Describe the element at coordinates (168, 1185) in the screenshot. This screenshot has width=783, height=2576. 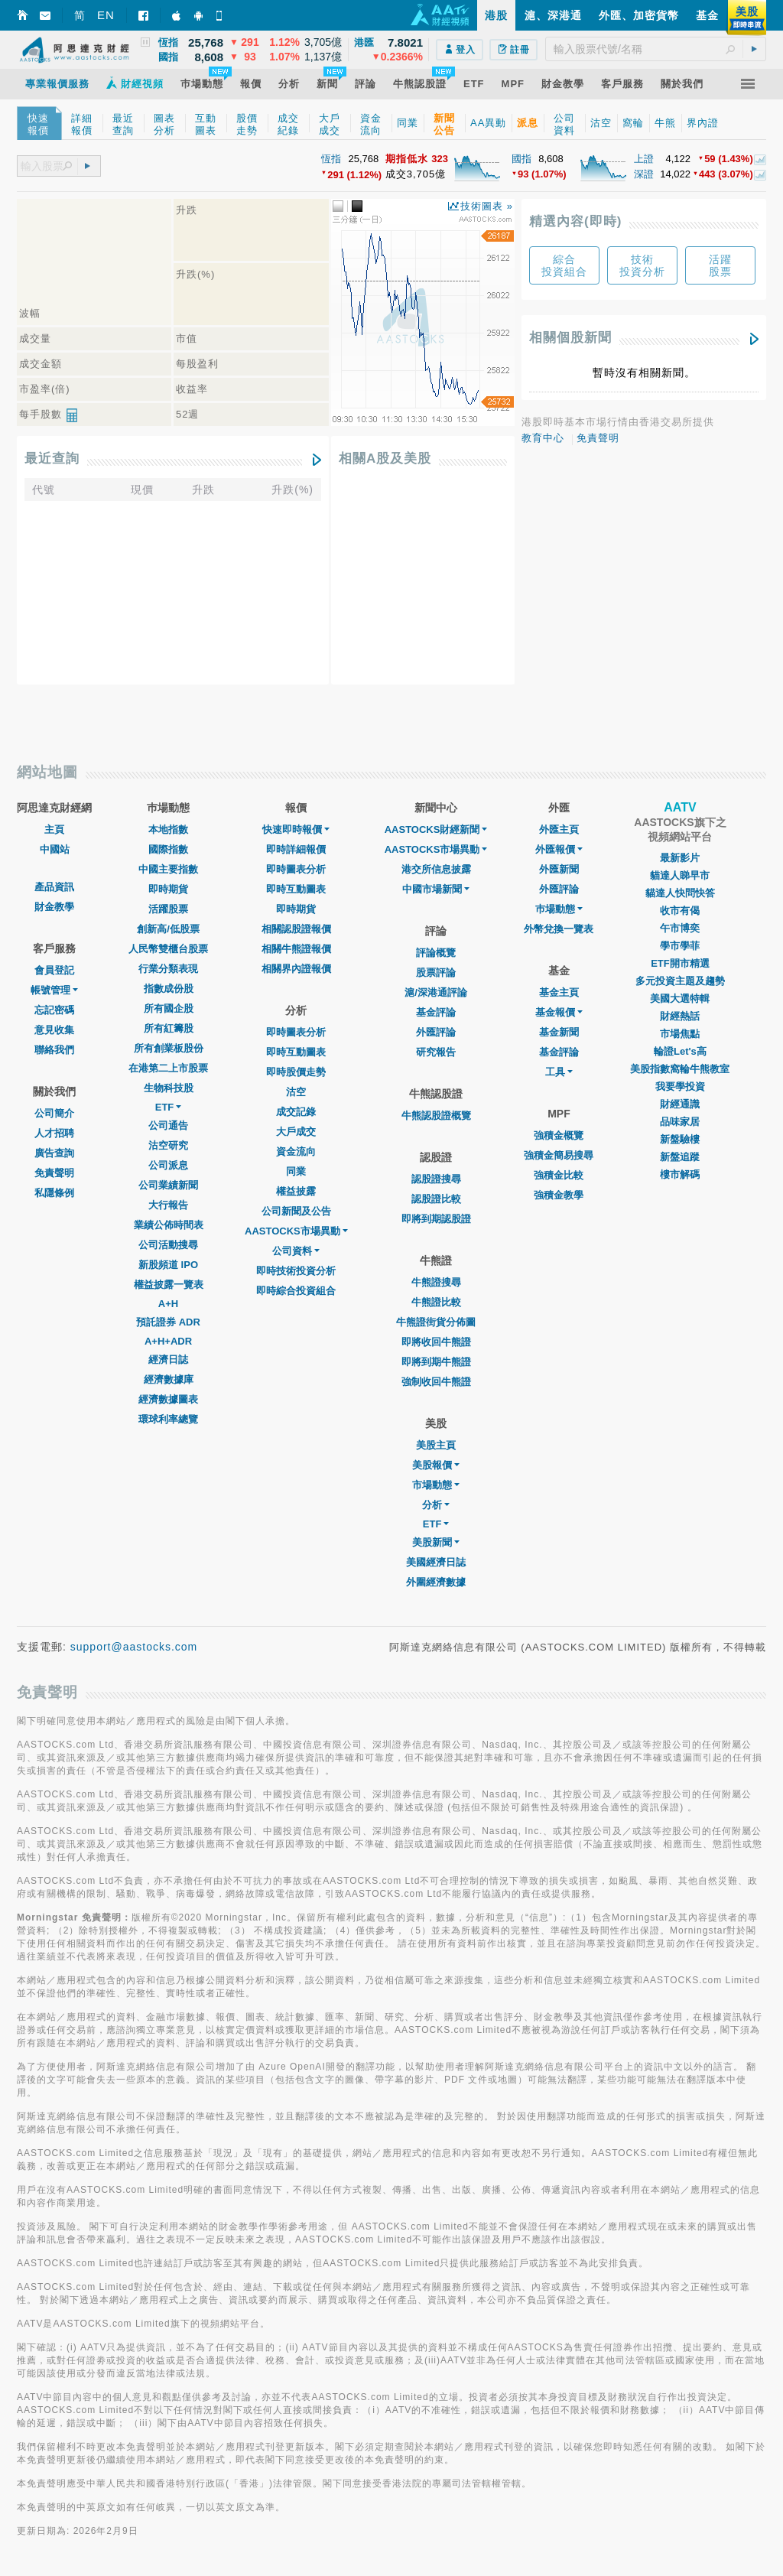
I see `公司業績新聞` at that location.